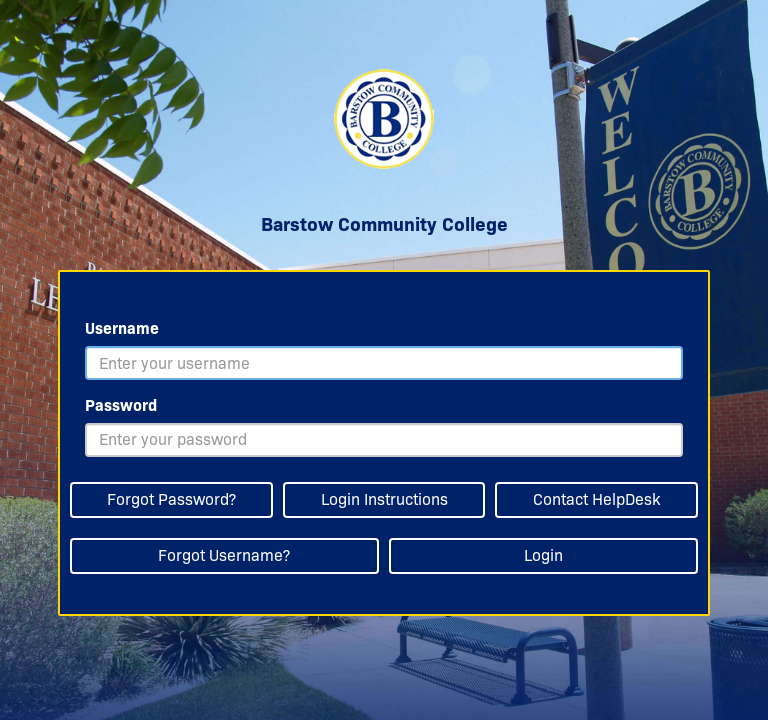 This screenshot has width=768, height=720. What do you see at coordinates (384, 499) in the screenshot?
I see `Login Instructions` at bounding box center [384, 499].